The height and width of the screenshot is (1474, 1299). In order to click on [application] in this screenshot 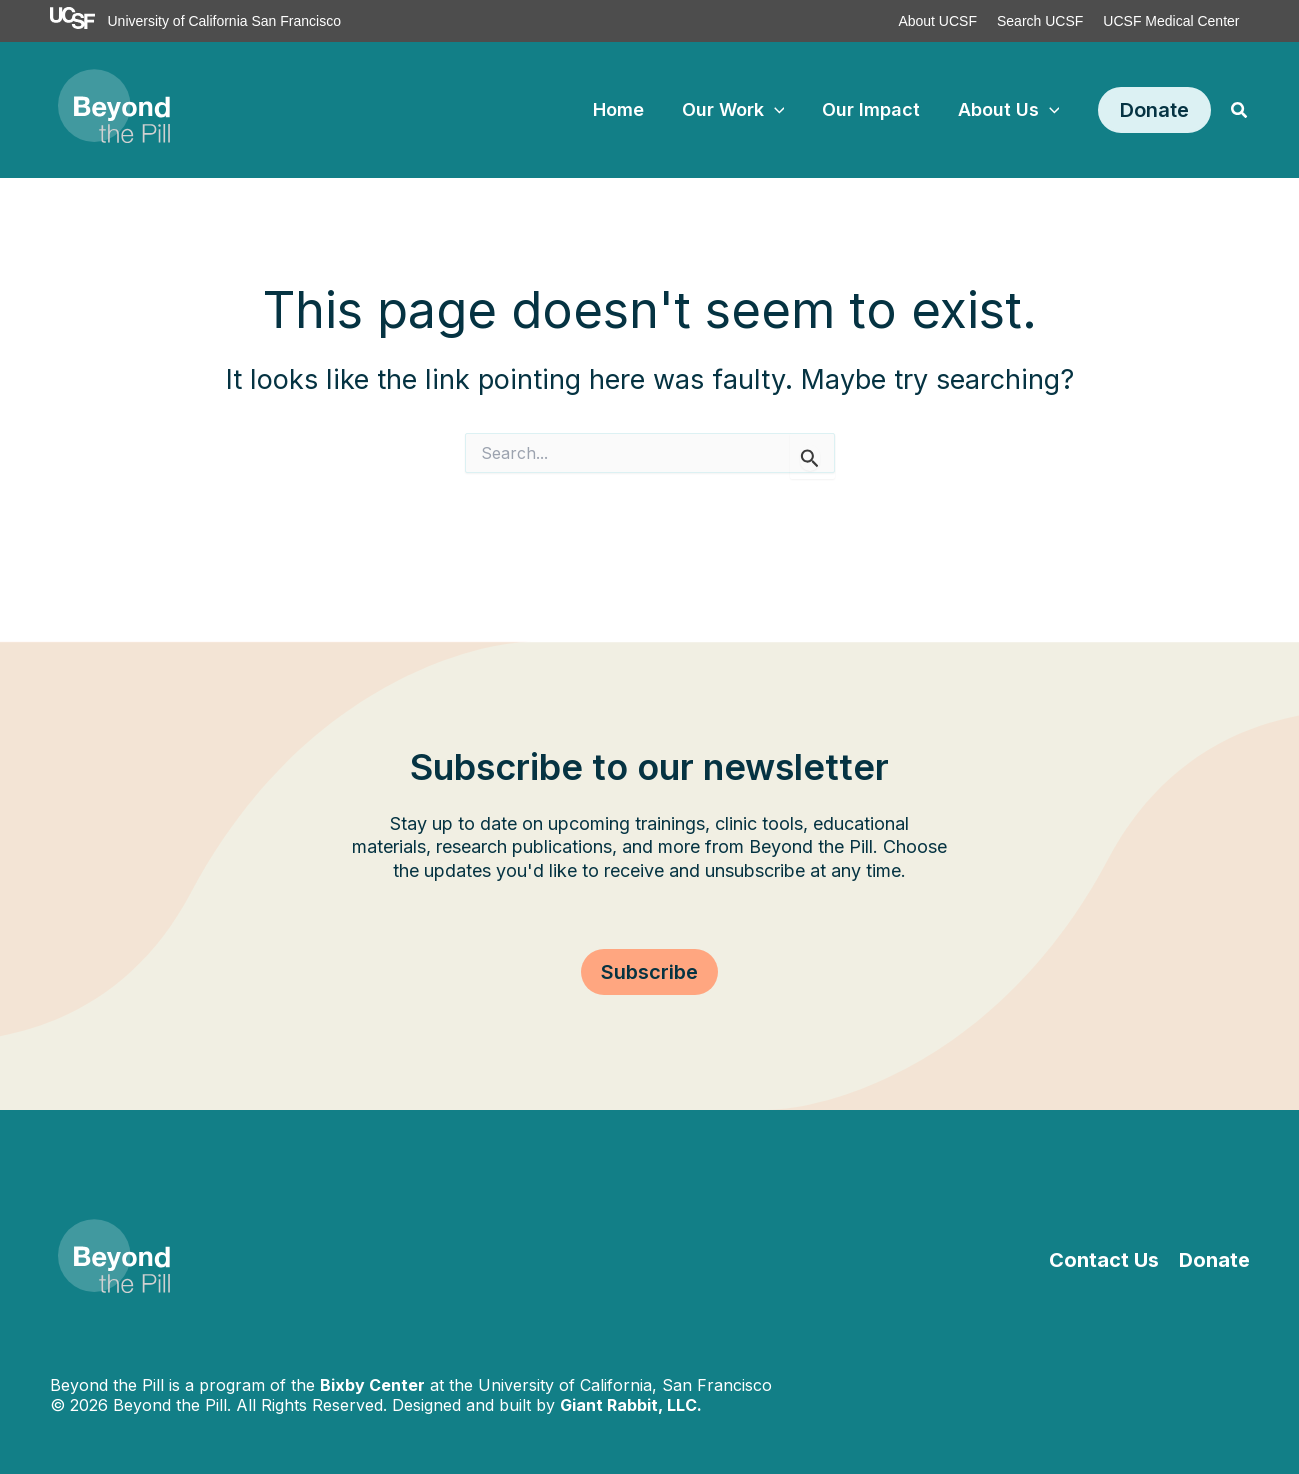, I will do `click(778, 110)`.